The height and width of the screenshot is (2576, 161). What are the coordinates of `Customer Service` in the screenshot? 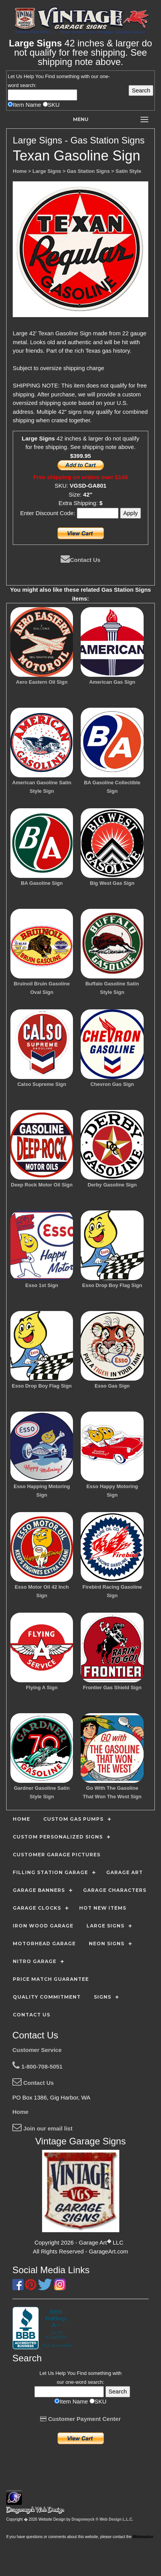 It's located at (37, 2050).